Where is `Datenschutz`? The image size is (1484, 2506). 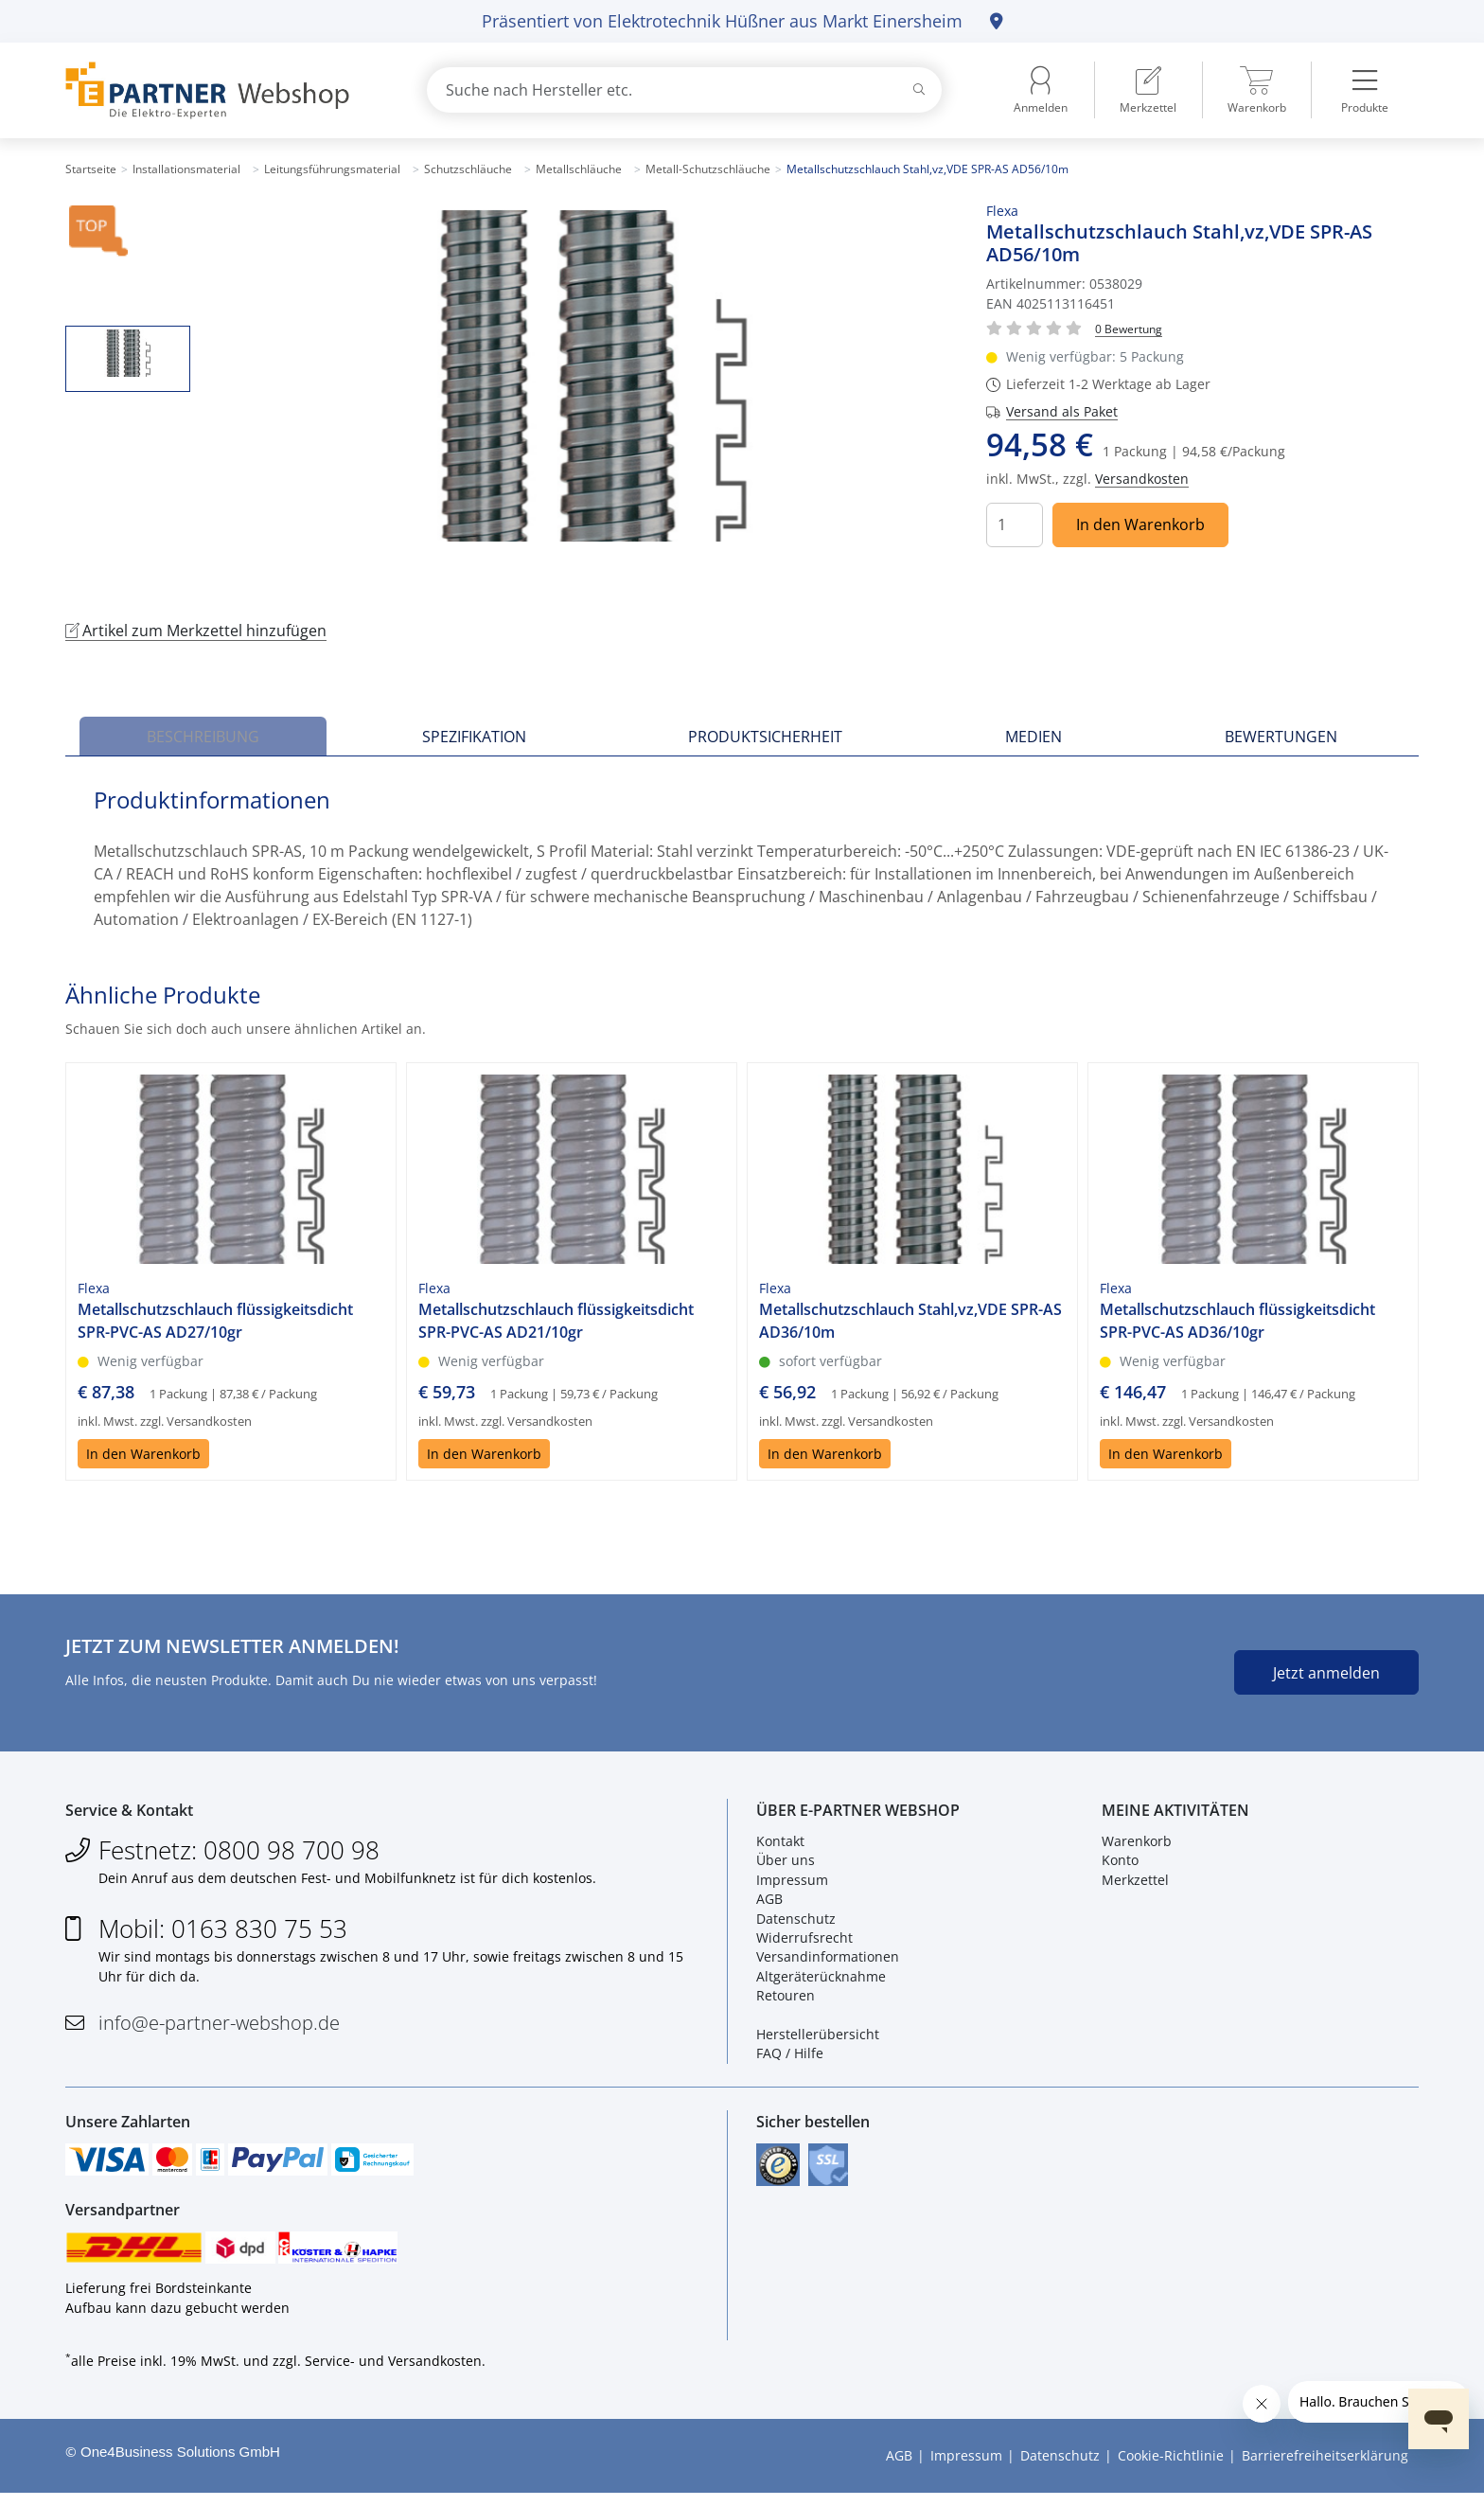
Datenschutz is located at coordinates (796, 1922).